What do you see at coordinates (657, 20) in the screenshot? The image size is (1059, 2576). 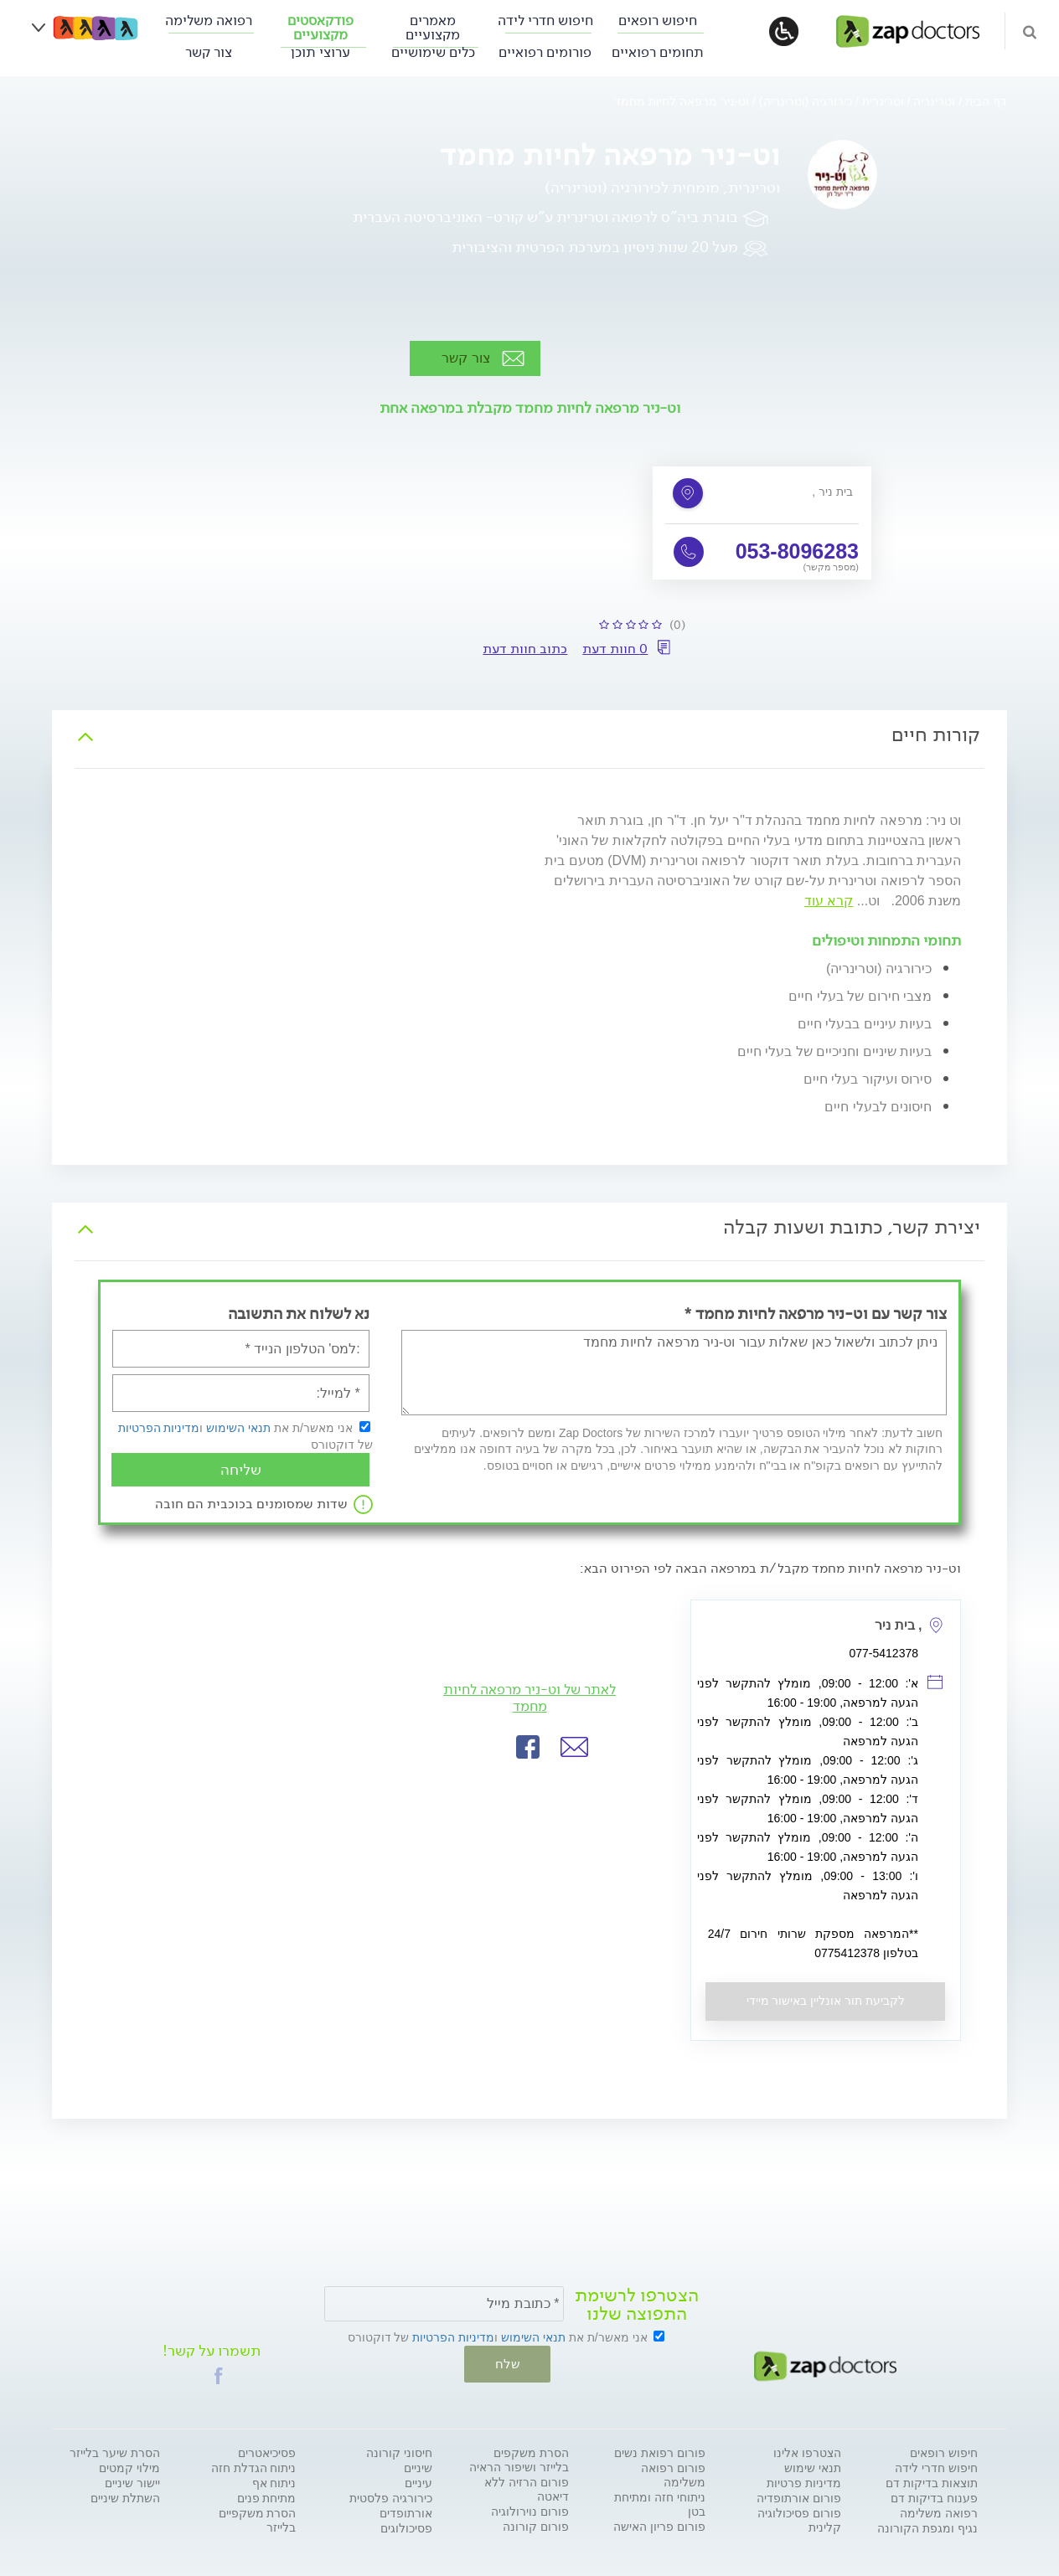 I see `חיפוש רופאים` at bounding box center [657, 20].